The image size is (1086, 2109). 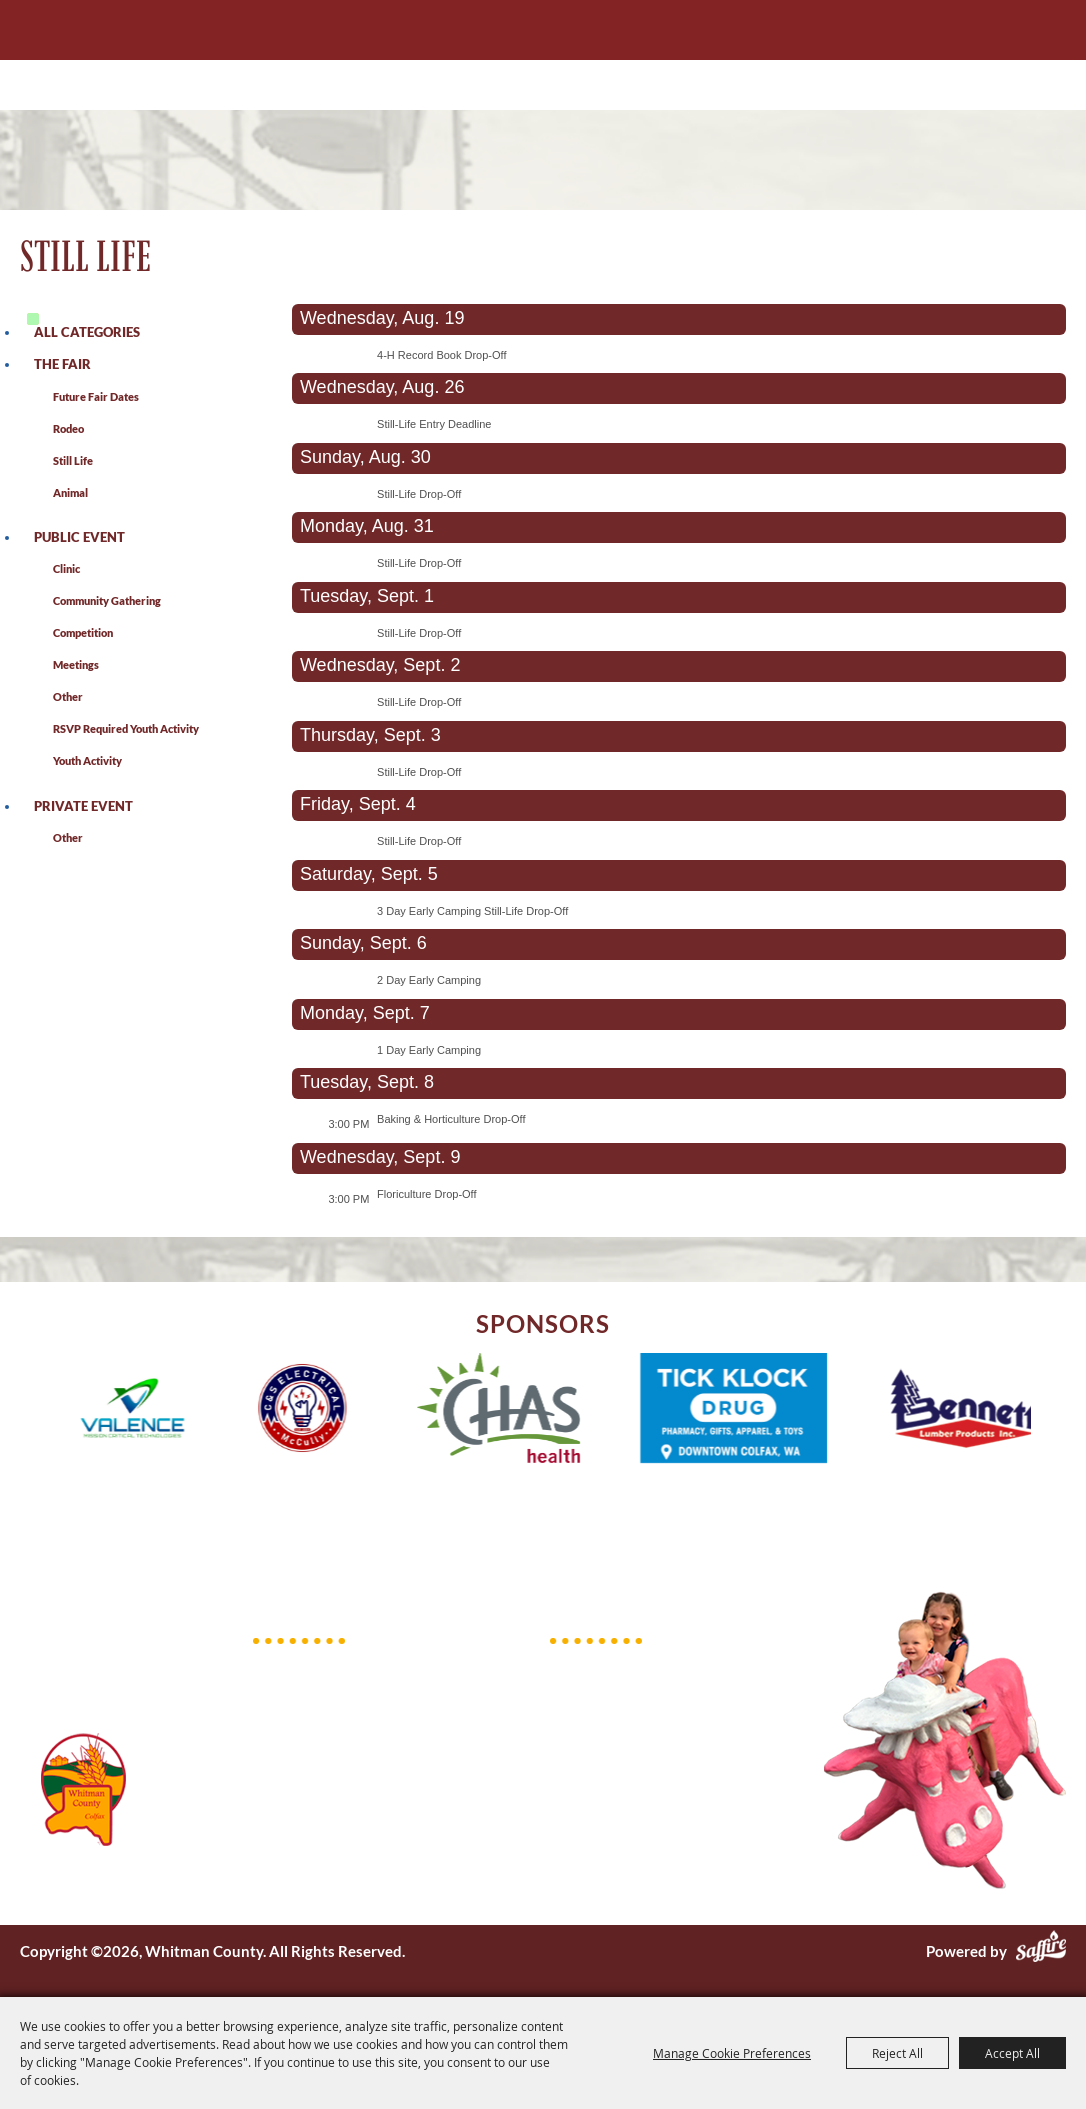 I want to click on Competition, so click(x=83, y=632).